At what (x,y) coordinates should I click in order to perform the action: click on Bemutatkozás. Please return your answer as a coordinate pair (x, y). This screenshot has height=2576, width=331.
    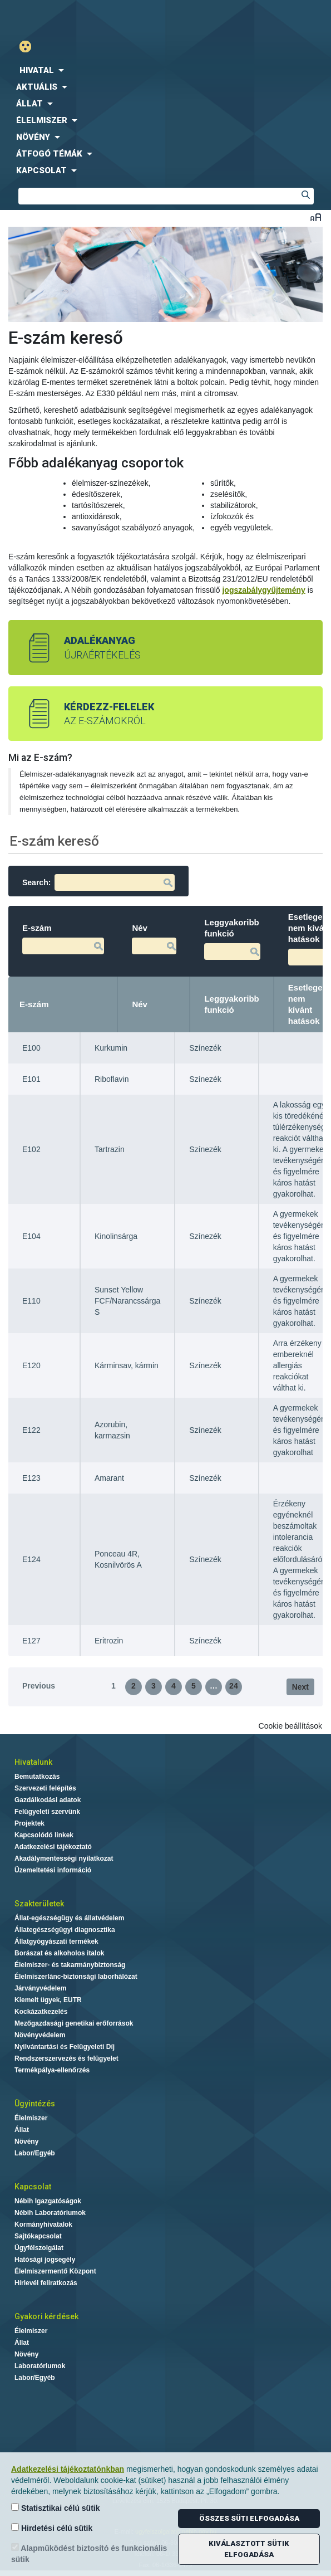
    Looking at the image, I should click on (37, 1776).